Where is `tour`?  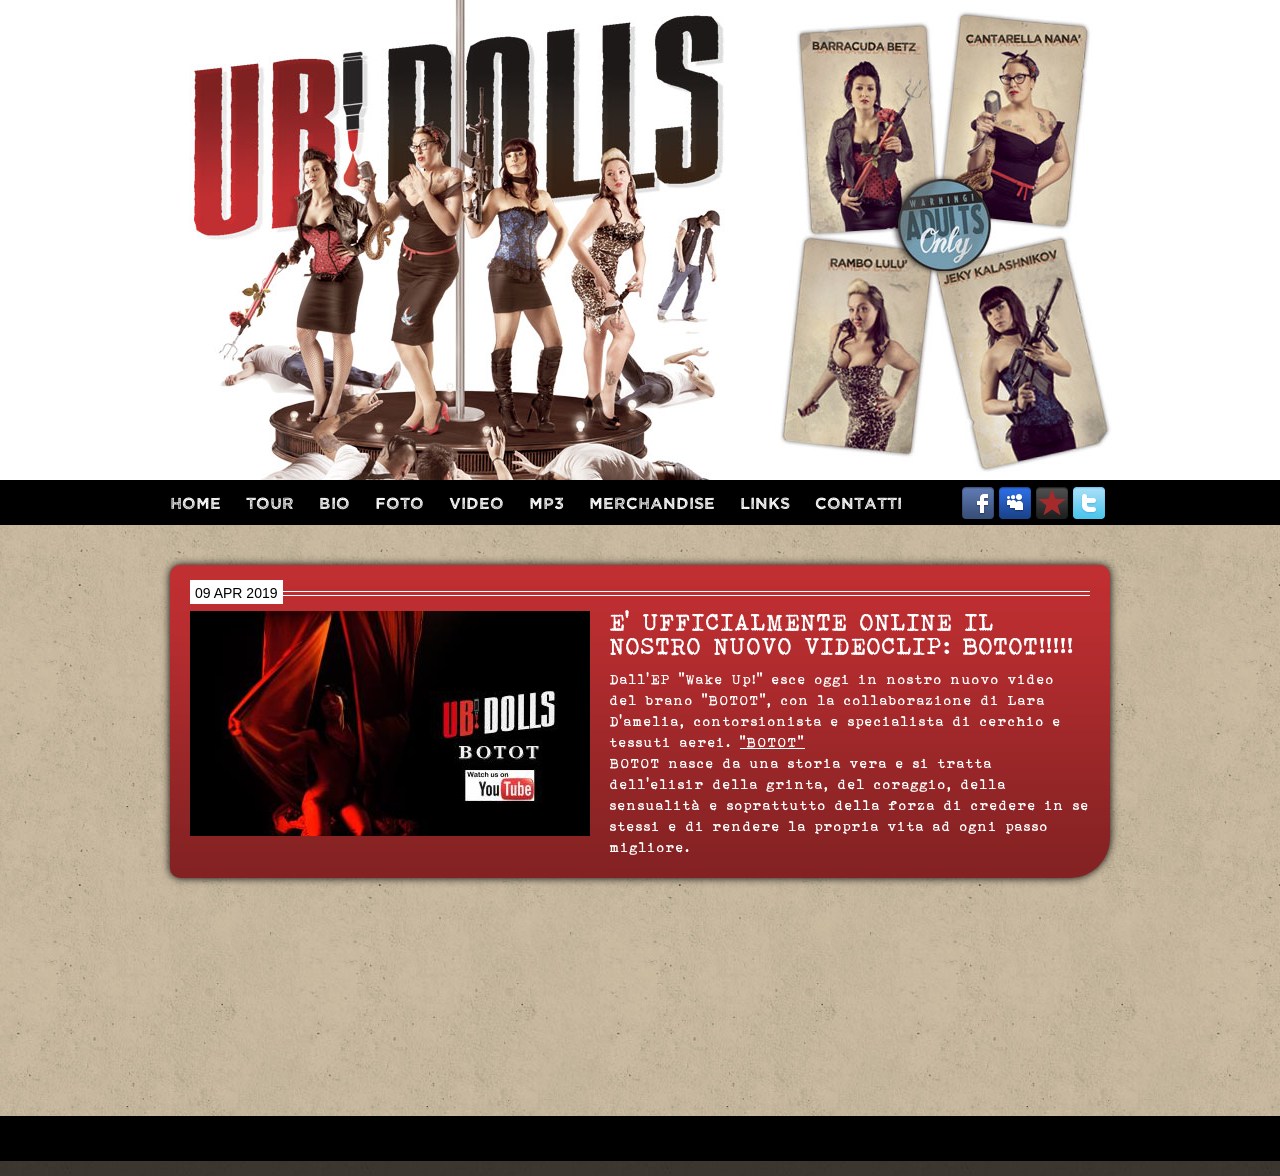
tour is located at coordinates (270, 504).